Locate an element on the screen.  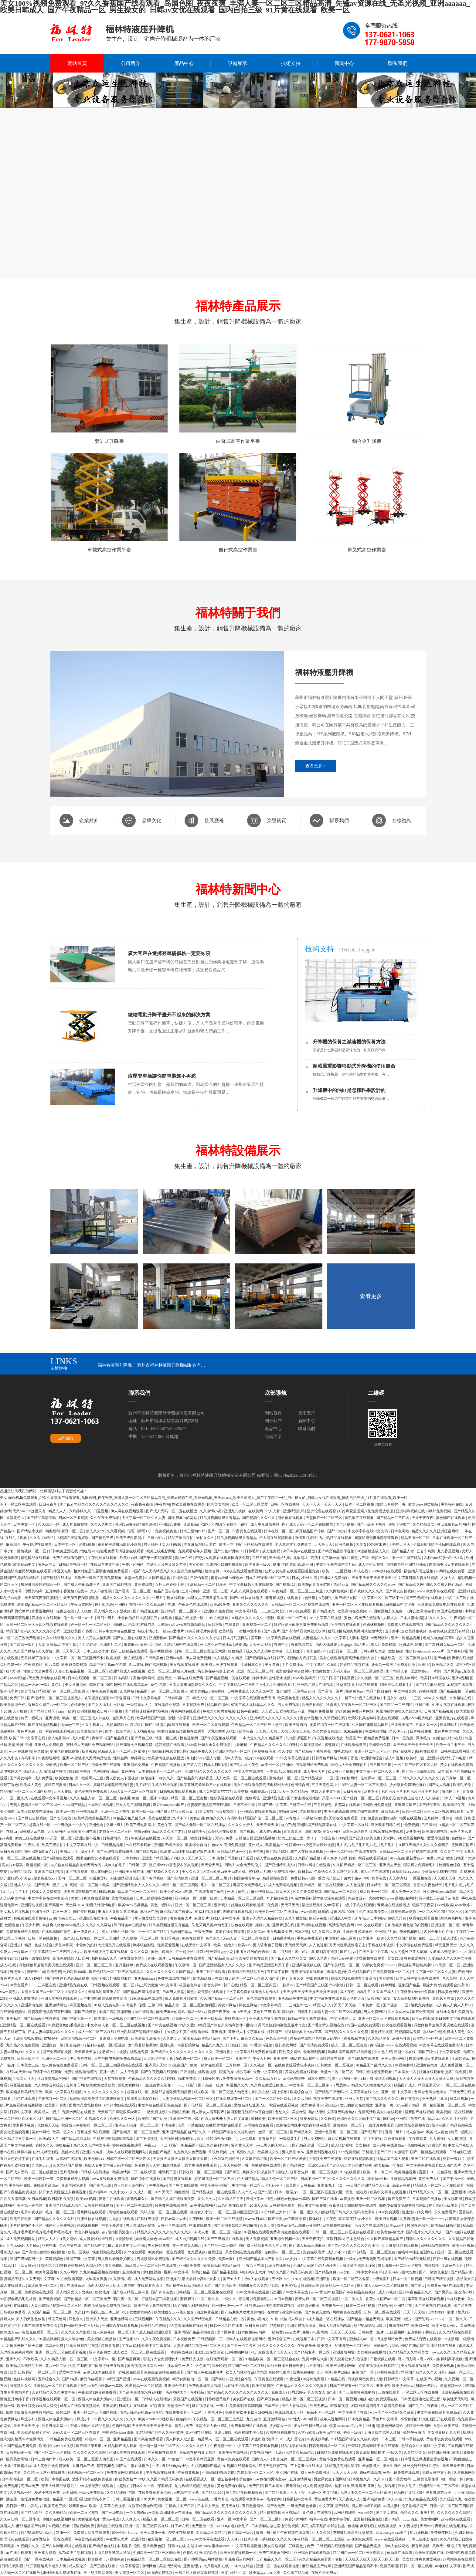
韩国三级hd两男一女 is located at coordinates (26, 2259).